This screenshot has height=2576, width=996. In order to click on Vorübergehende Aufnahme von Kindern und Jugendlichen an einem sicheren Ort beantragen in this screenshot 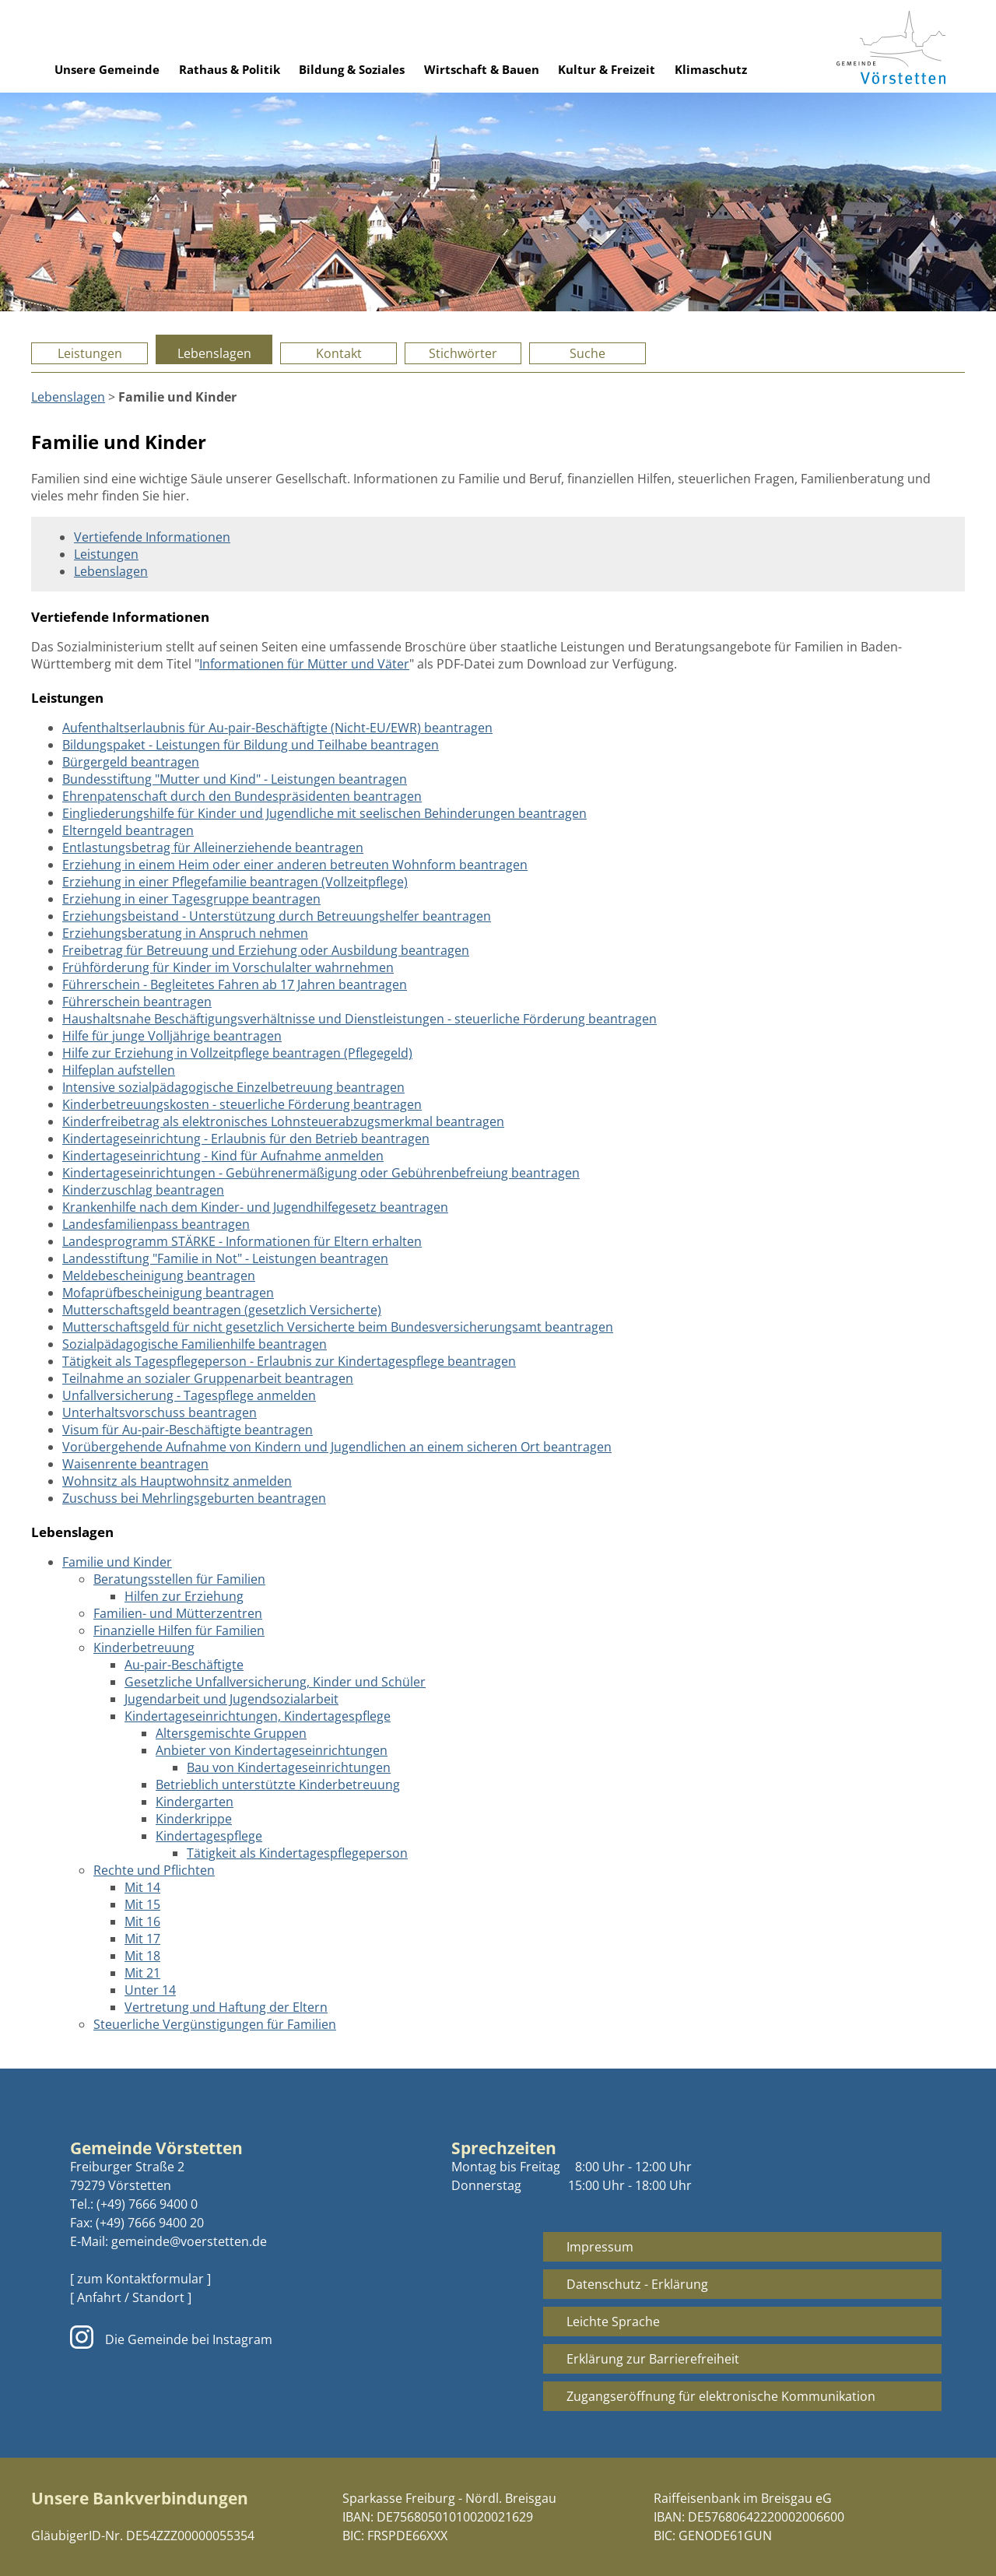, I will do `click(337, 1446)`.